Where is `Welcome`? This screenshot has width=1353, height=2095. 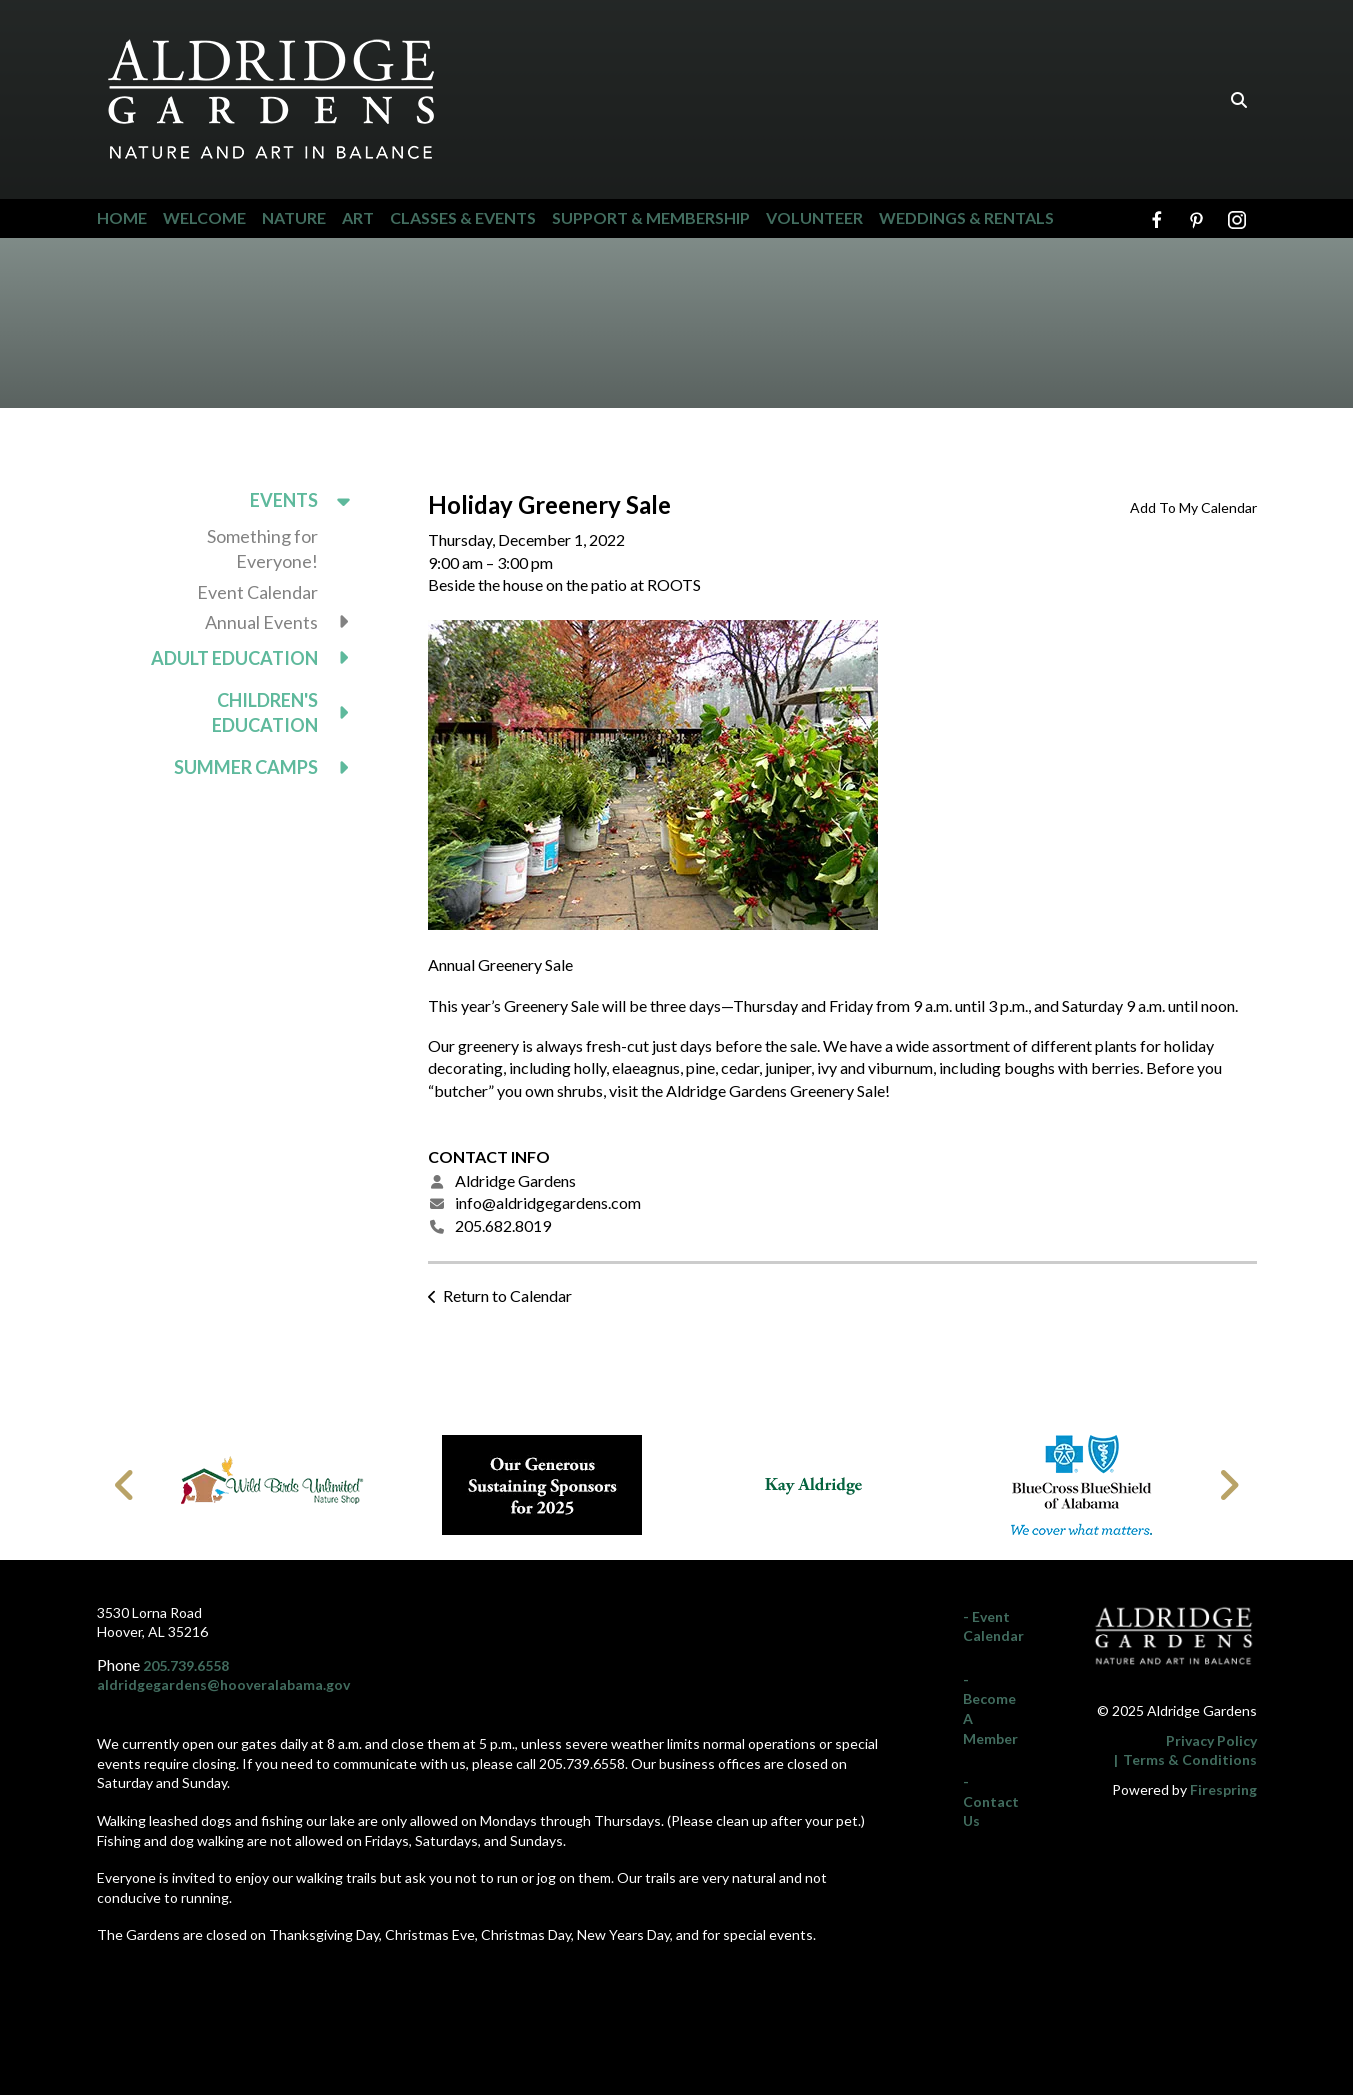 Welcome is located at coordinates (204, 217).